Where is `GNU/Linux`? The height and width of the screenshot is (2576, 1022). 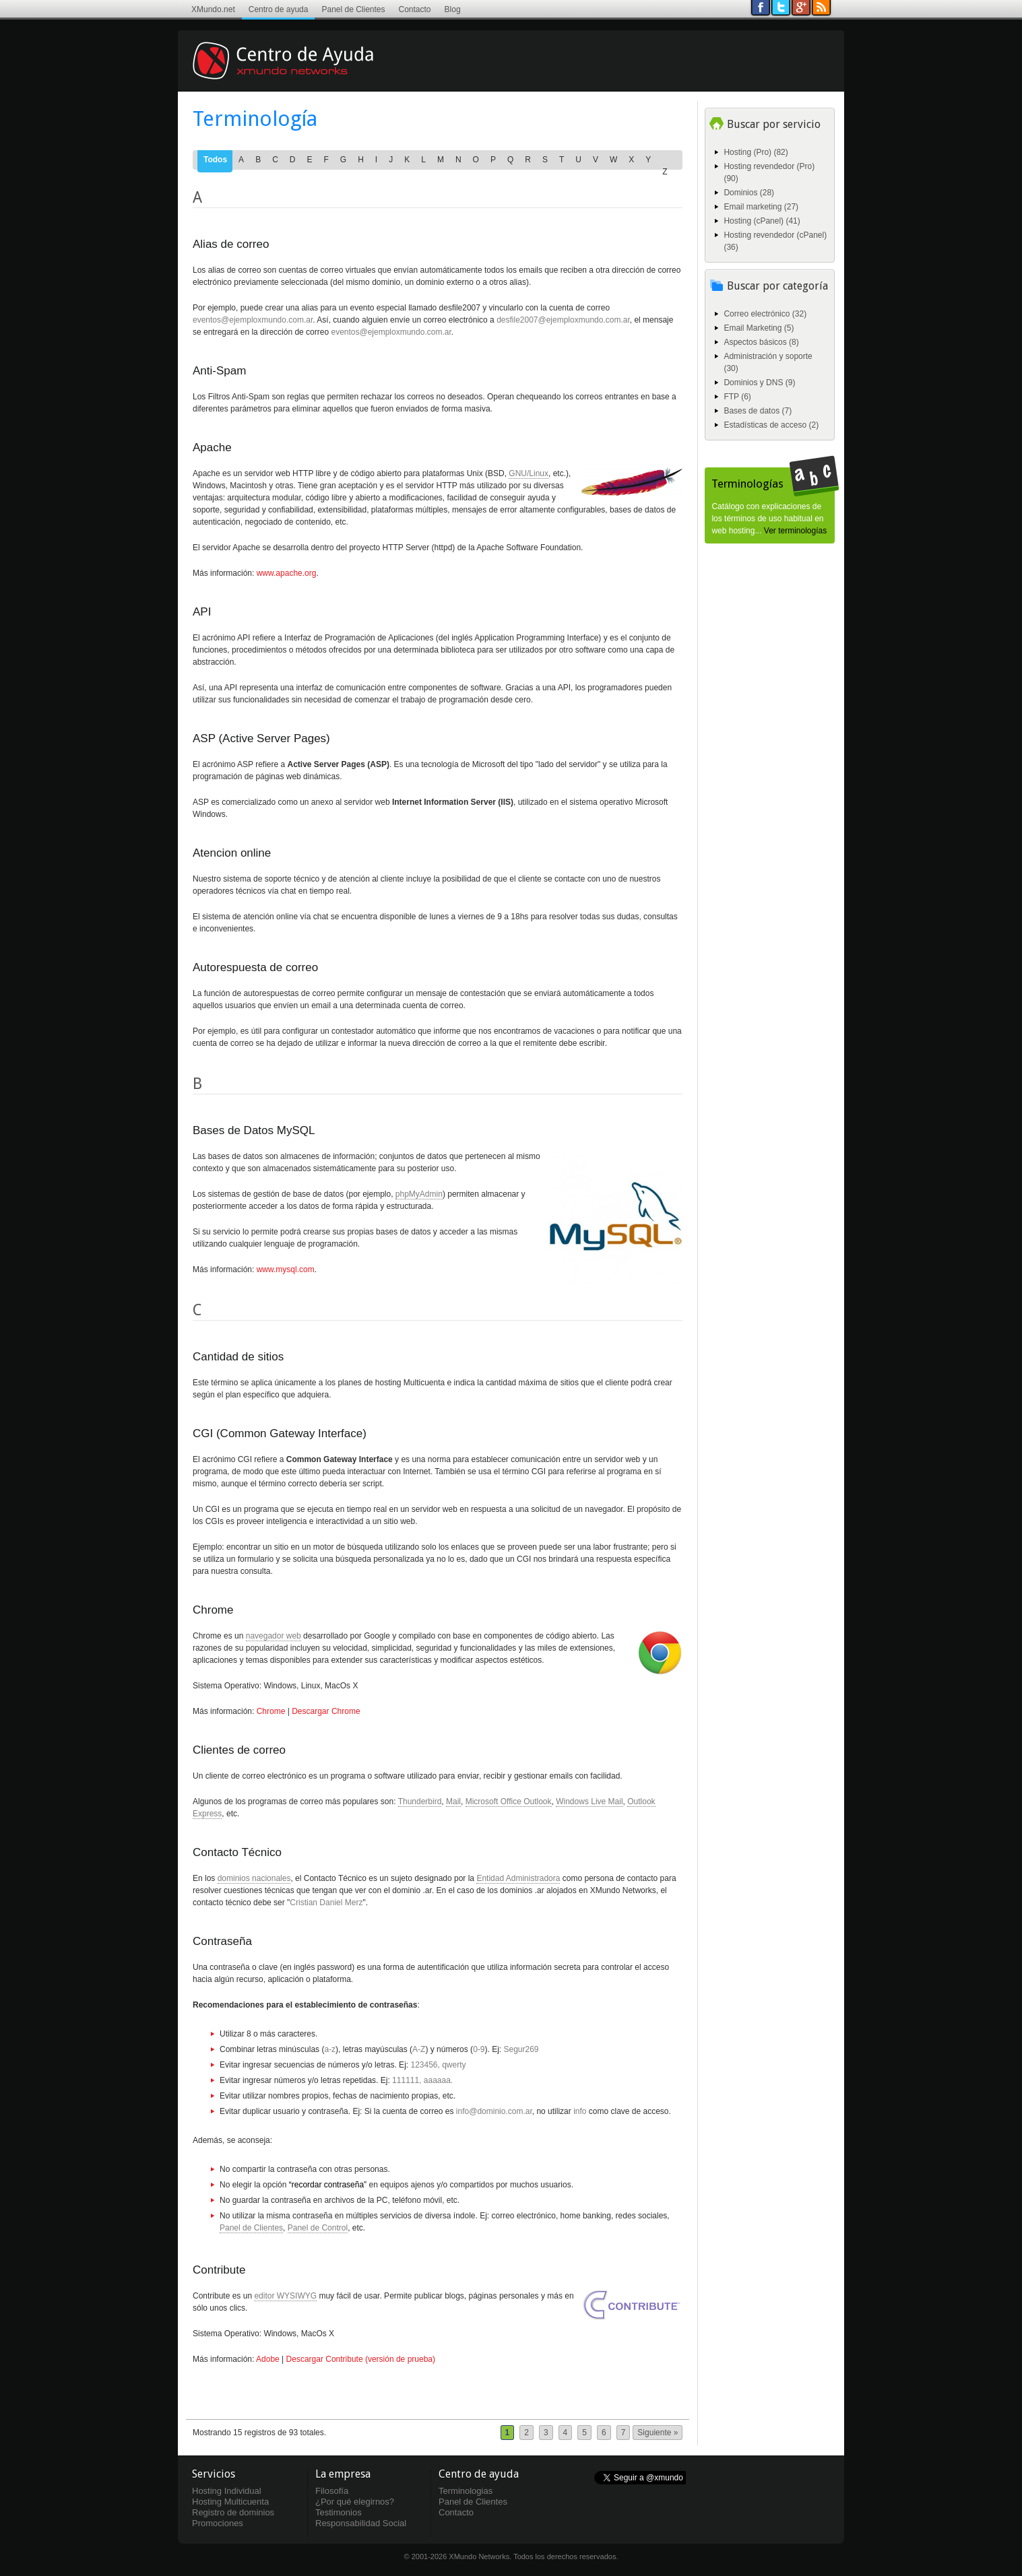 GNU/Linux is located at coordinates (528, 473).